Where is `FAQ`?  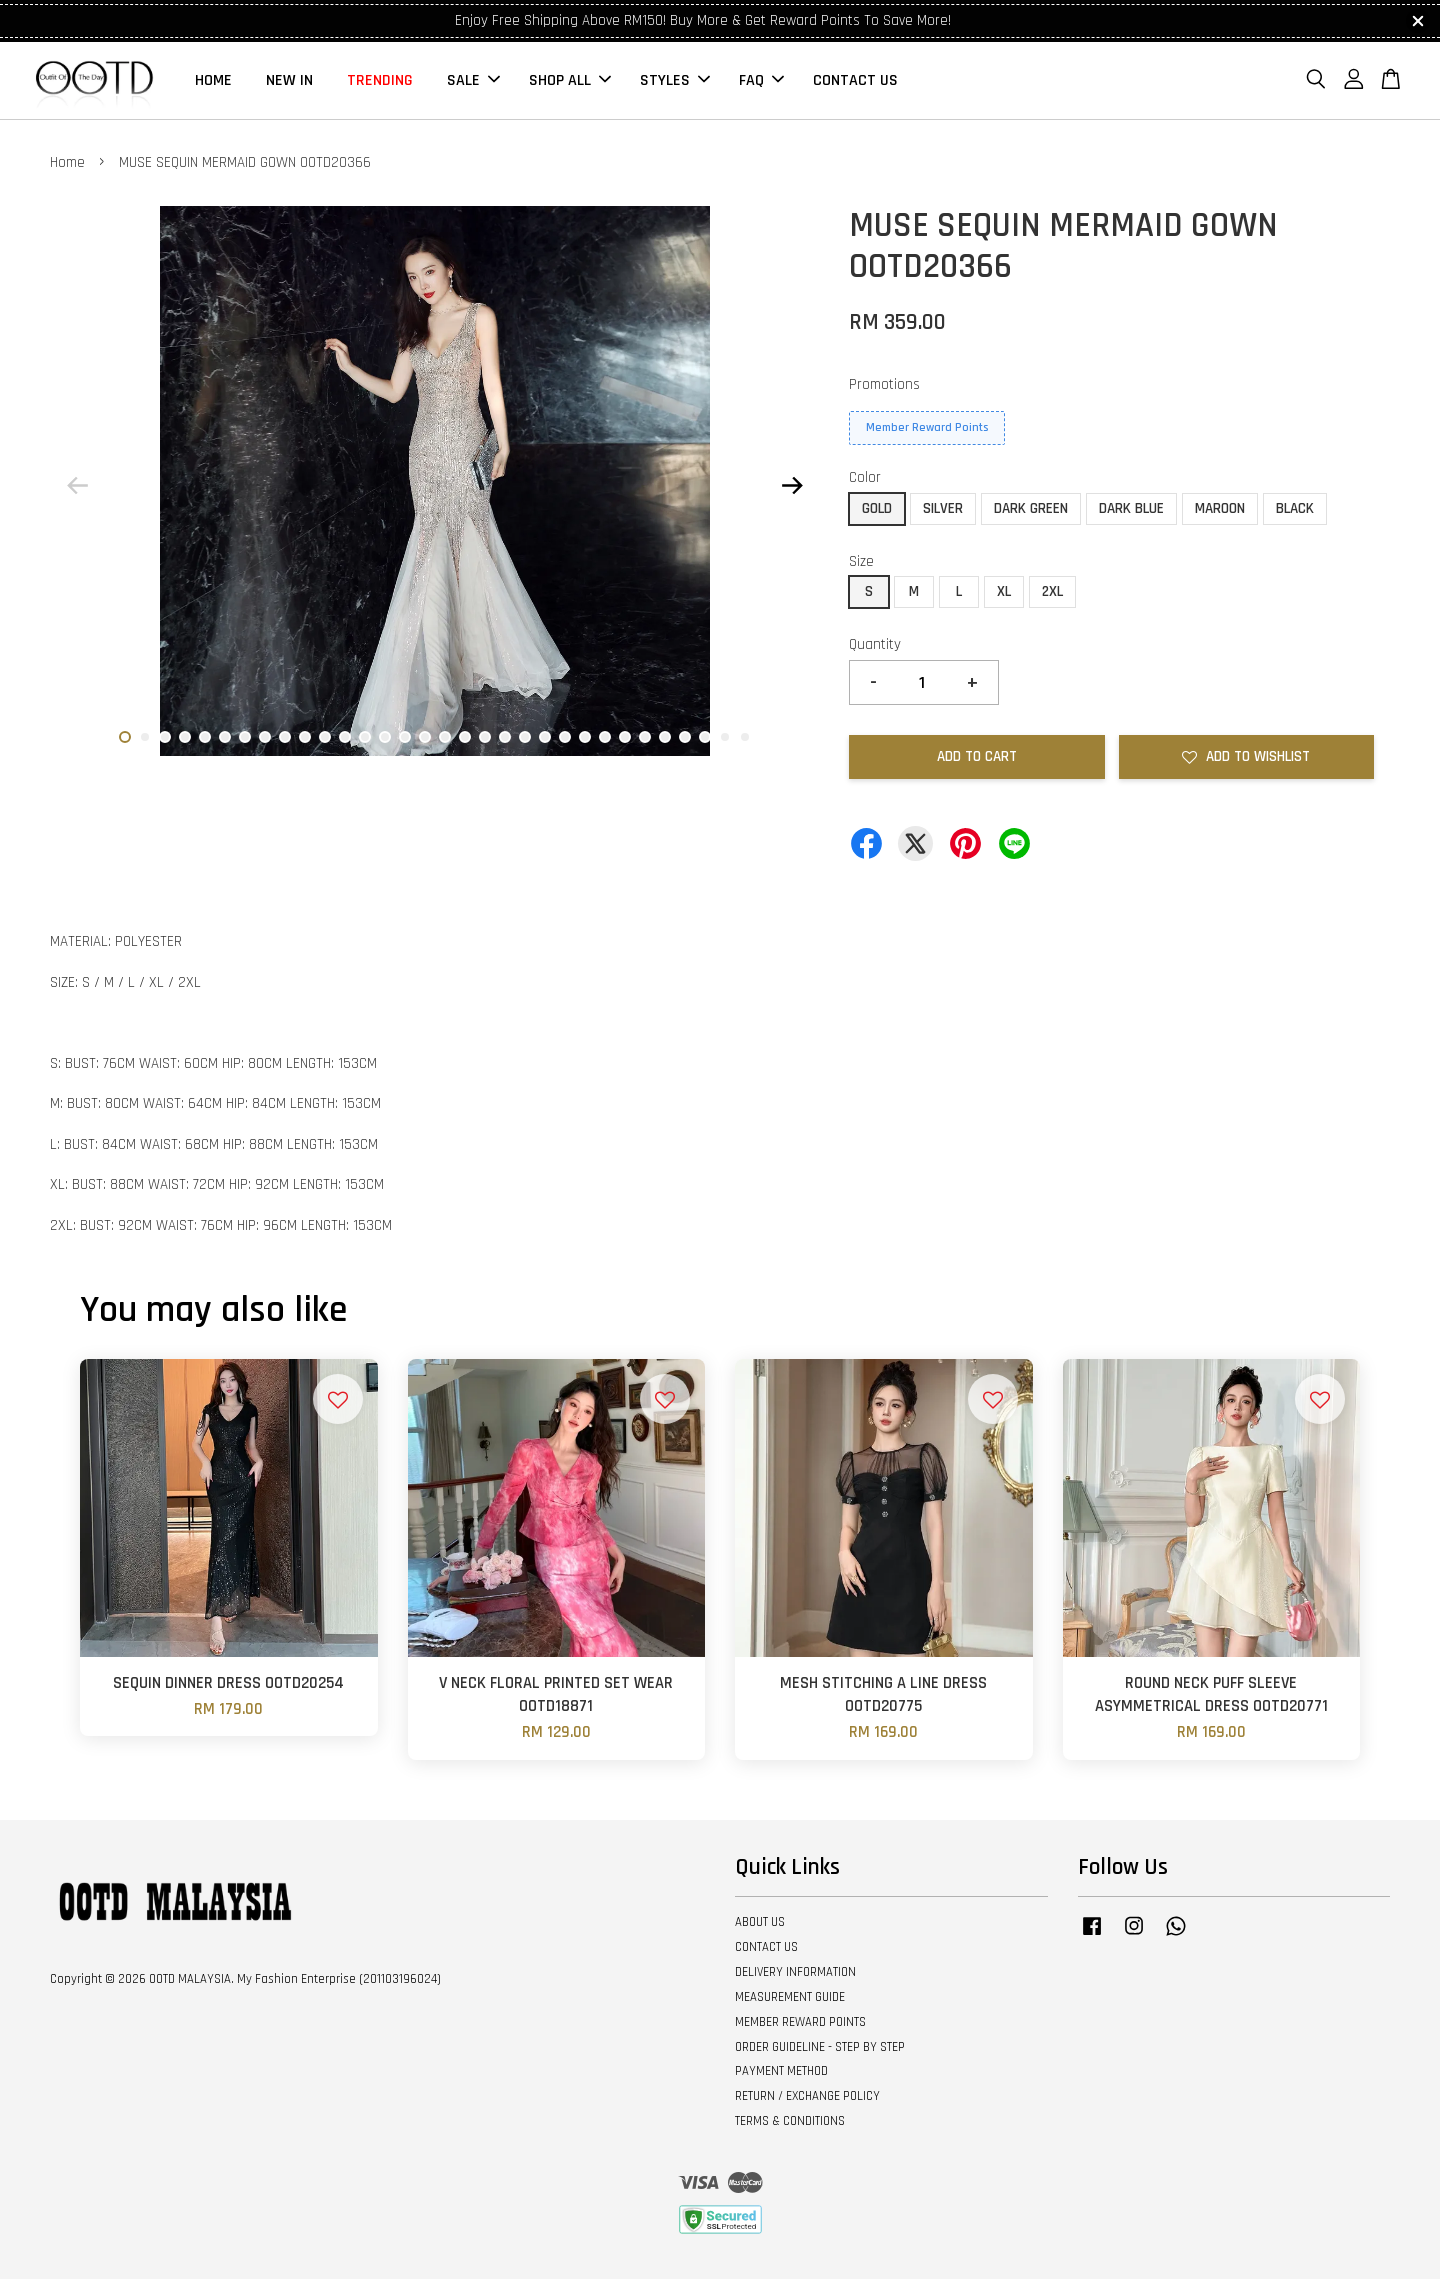
FAQ is located at coordinates (761, 80).